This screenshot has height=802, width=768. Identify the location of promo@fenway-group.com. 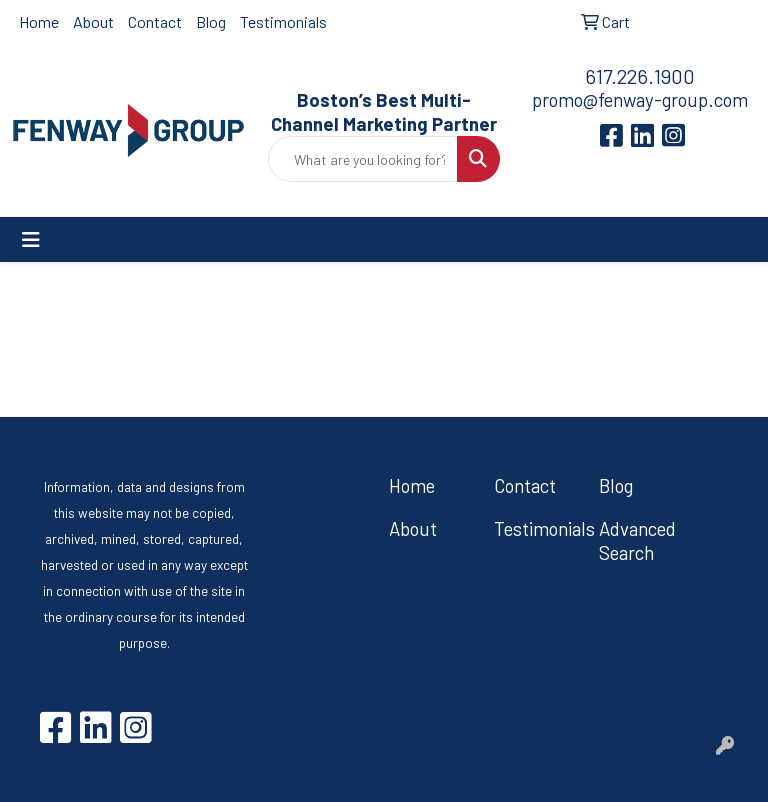
(640, 99).